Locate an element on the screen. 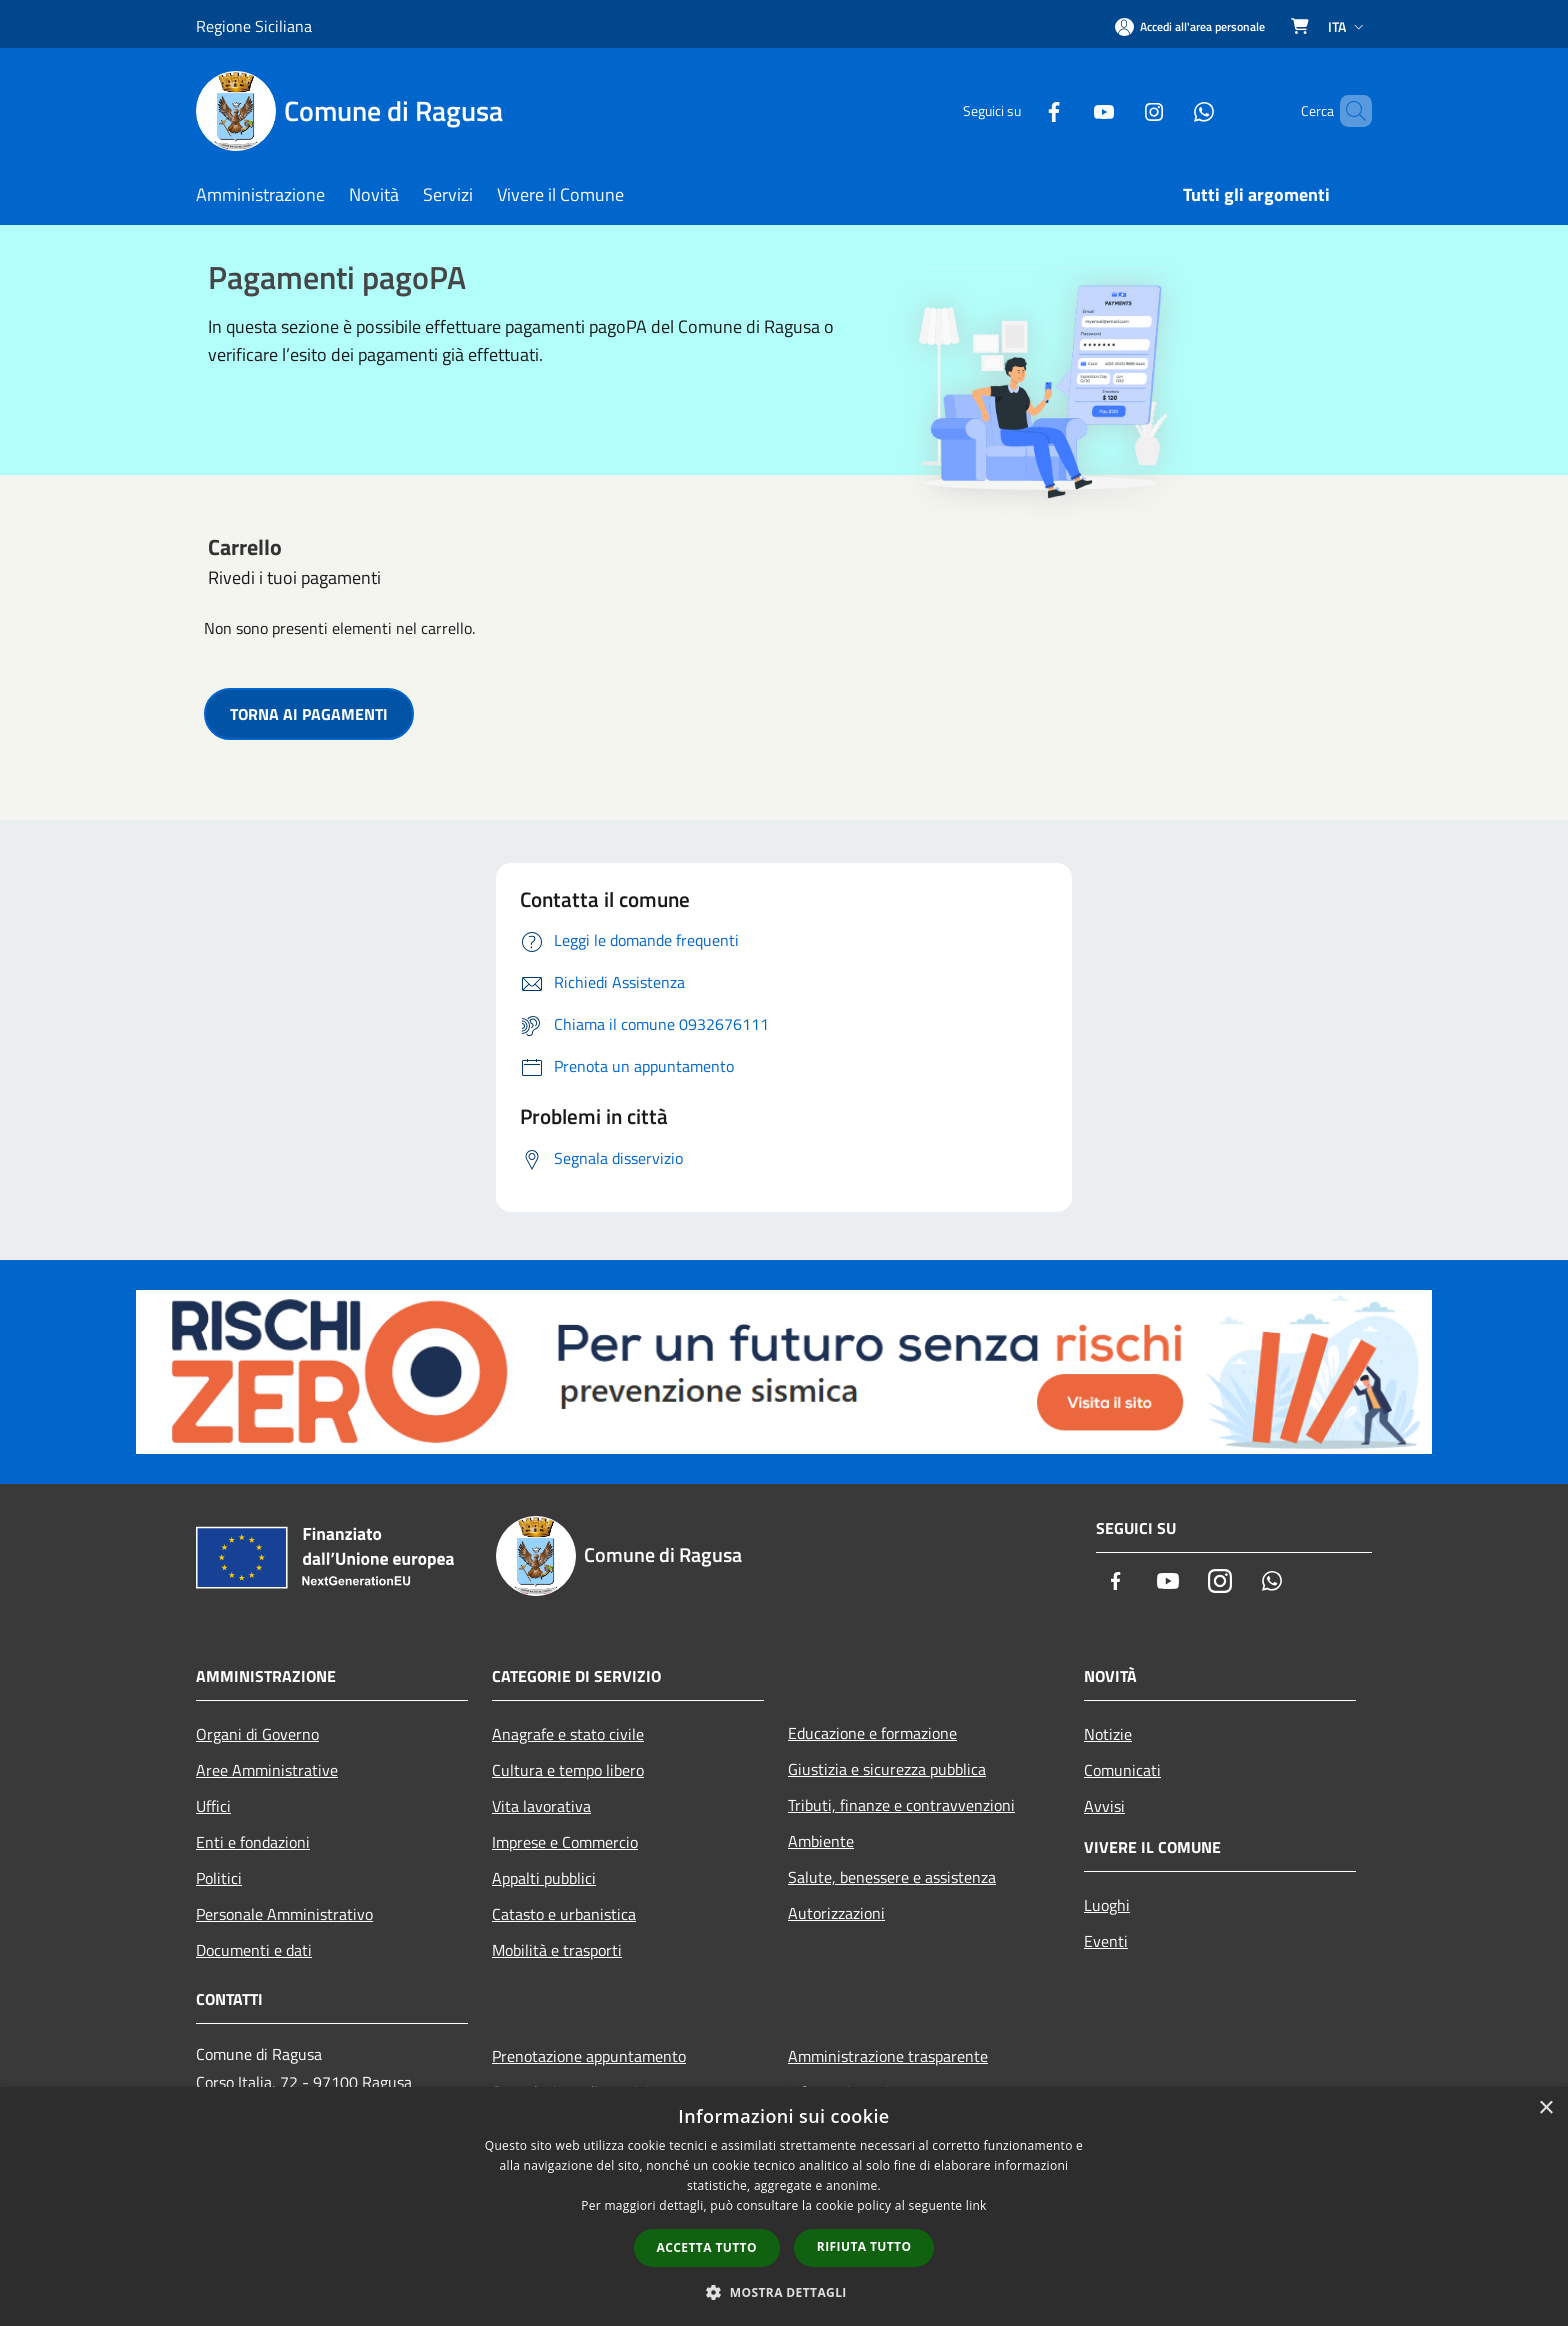 The height and width of the screenshot is (2326, 1568). Aree Amministrative is located at coordinates (267, 1770).